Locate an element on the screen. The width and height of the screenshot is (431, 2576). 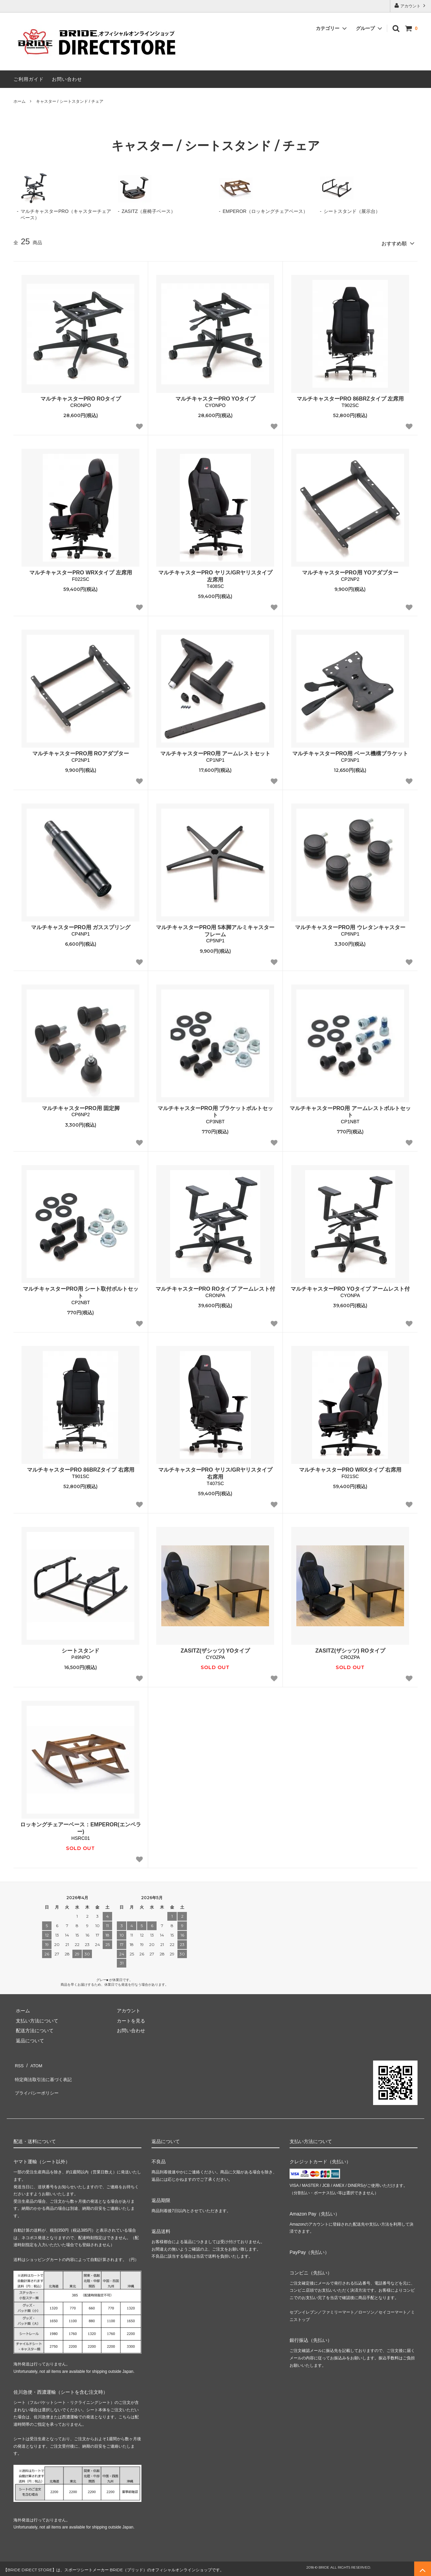
シートスタンド is located at coordinates (80, 1649).